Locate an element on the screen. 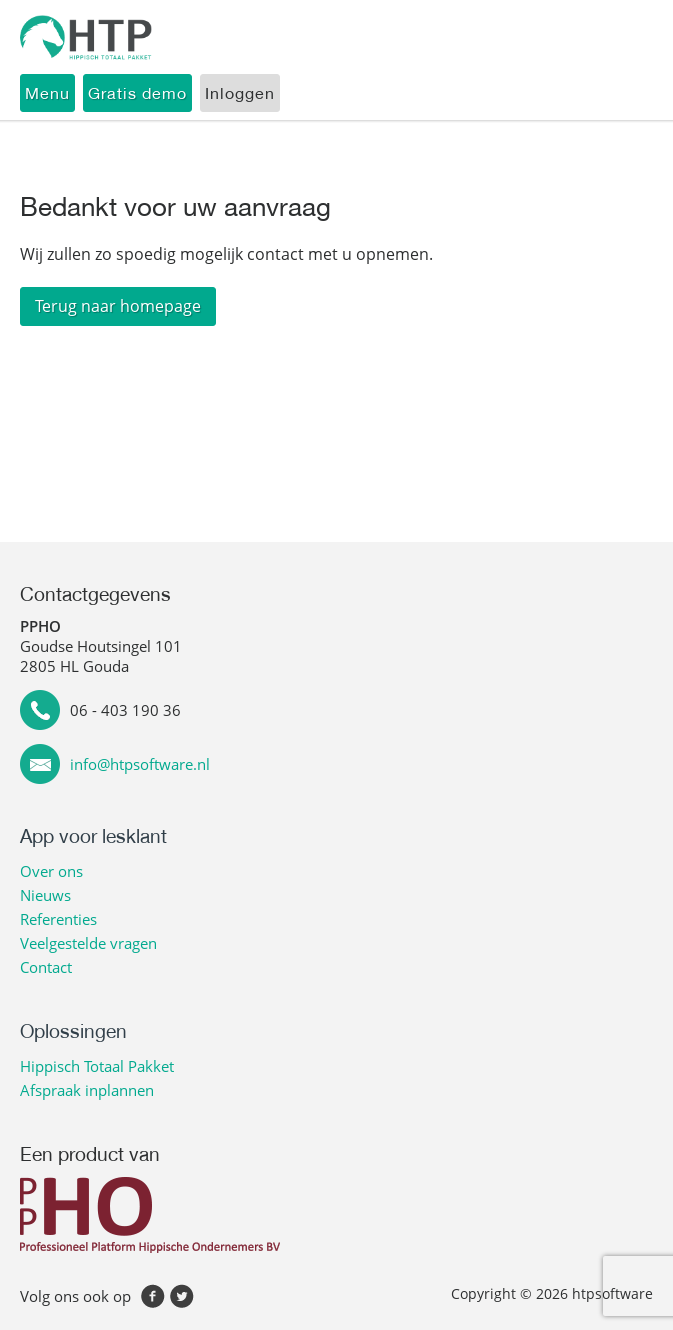 This screenshot has height=1330, width=673. App voor lesklant is located at coordinates (93, 836).